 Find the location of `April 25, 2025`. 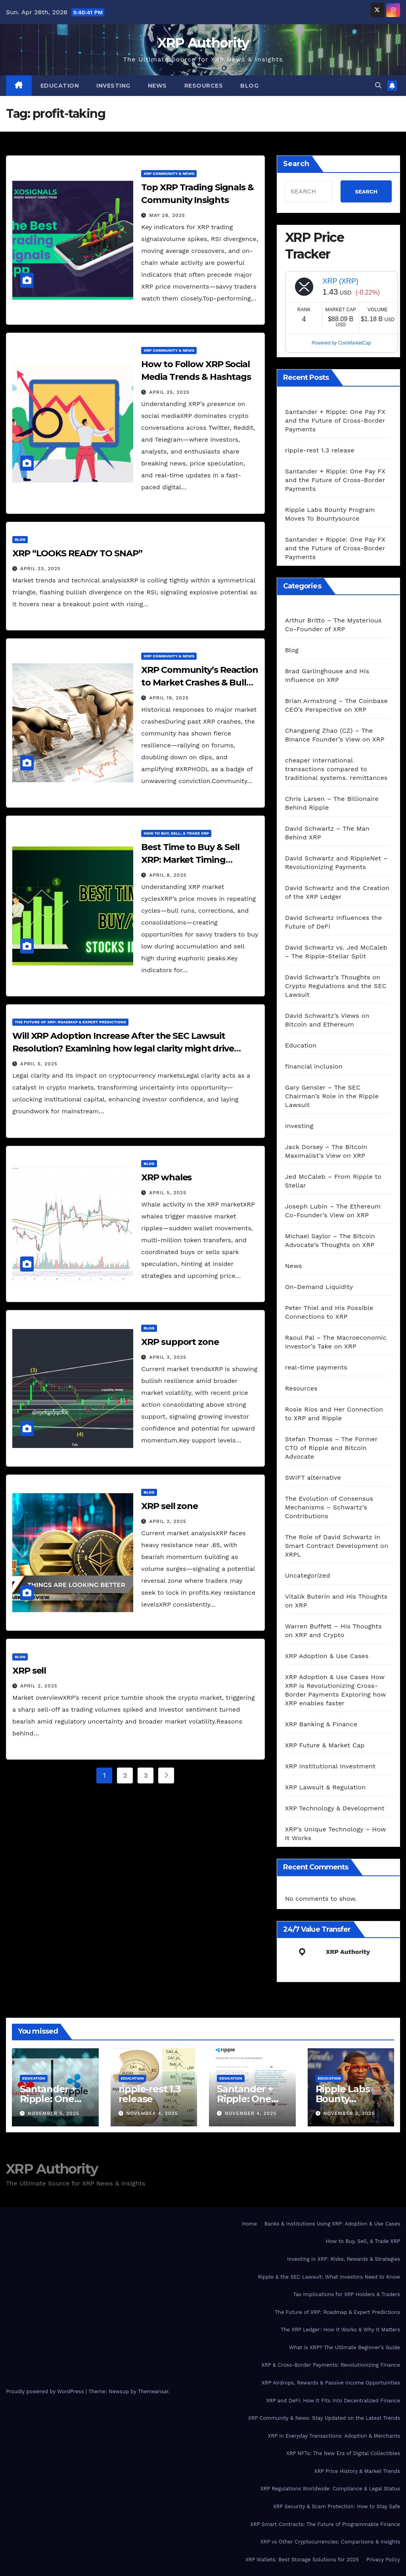

April 25, 2025 is located at coordinates (169, 392).